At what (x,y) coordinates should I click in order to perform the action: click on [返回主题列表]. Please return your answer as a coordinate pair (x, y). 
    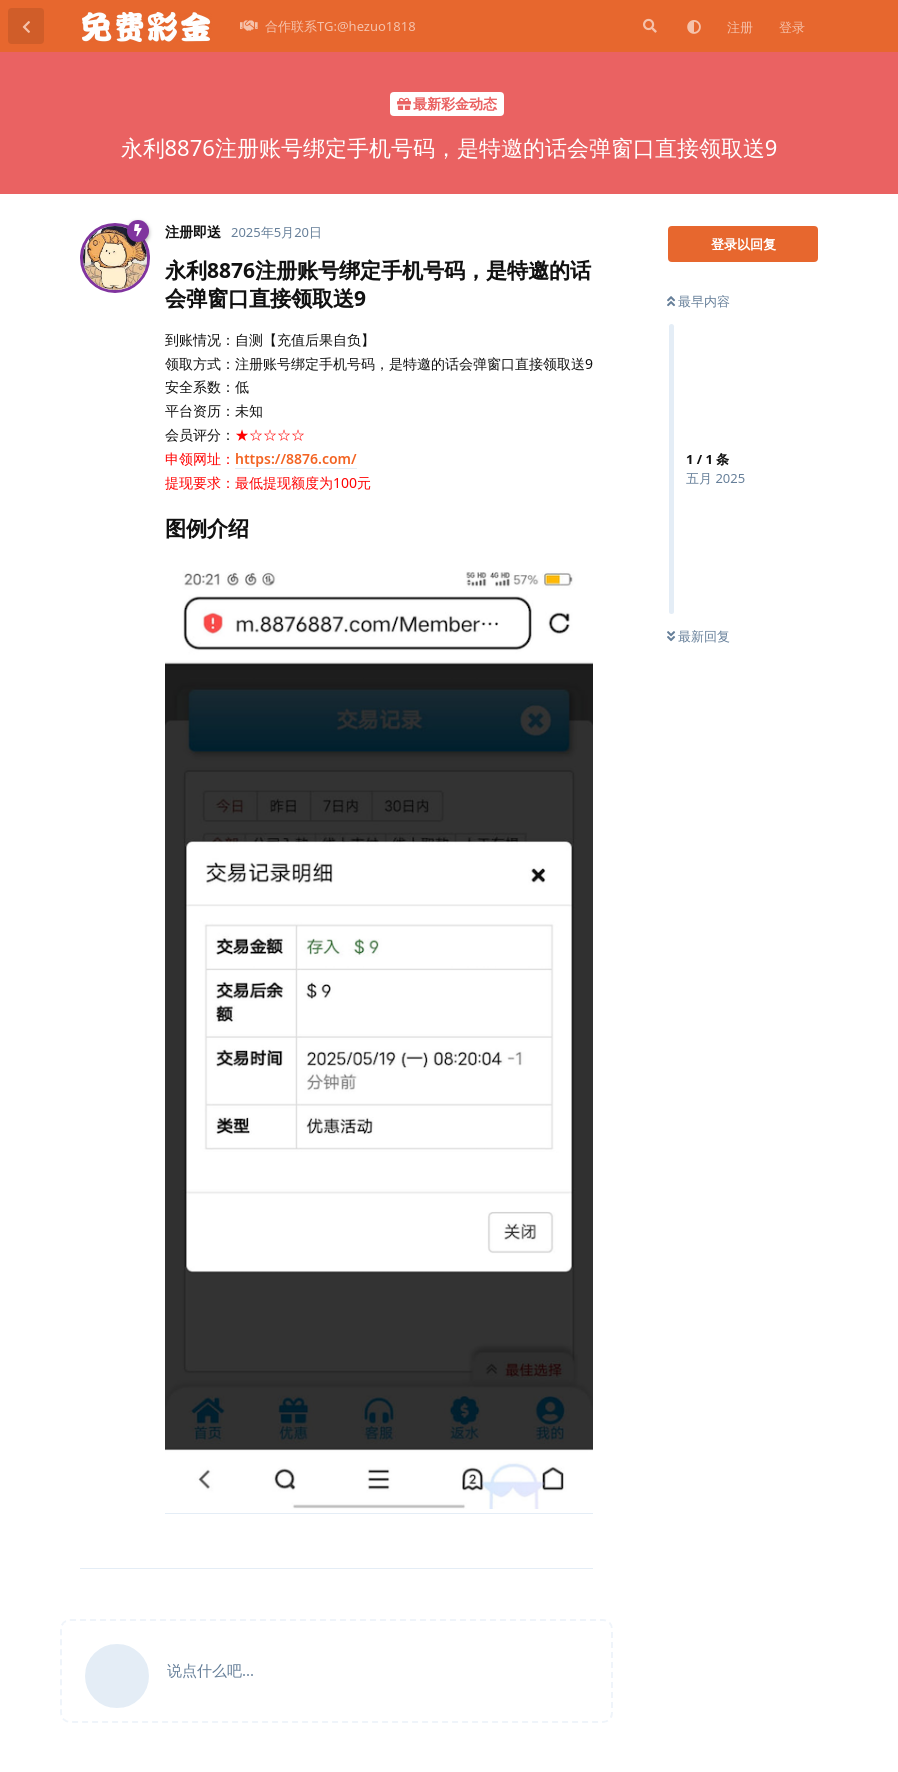
    Looking at the image, I should click on (26, 26).